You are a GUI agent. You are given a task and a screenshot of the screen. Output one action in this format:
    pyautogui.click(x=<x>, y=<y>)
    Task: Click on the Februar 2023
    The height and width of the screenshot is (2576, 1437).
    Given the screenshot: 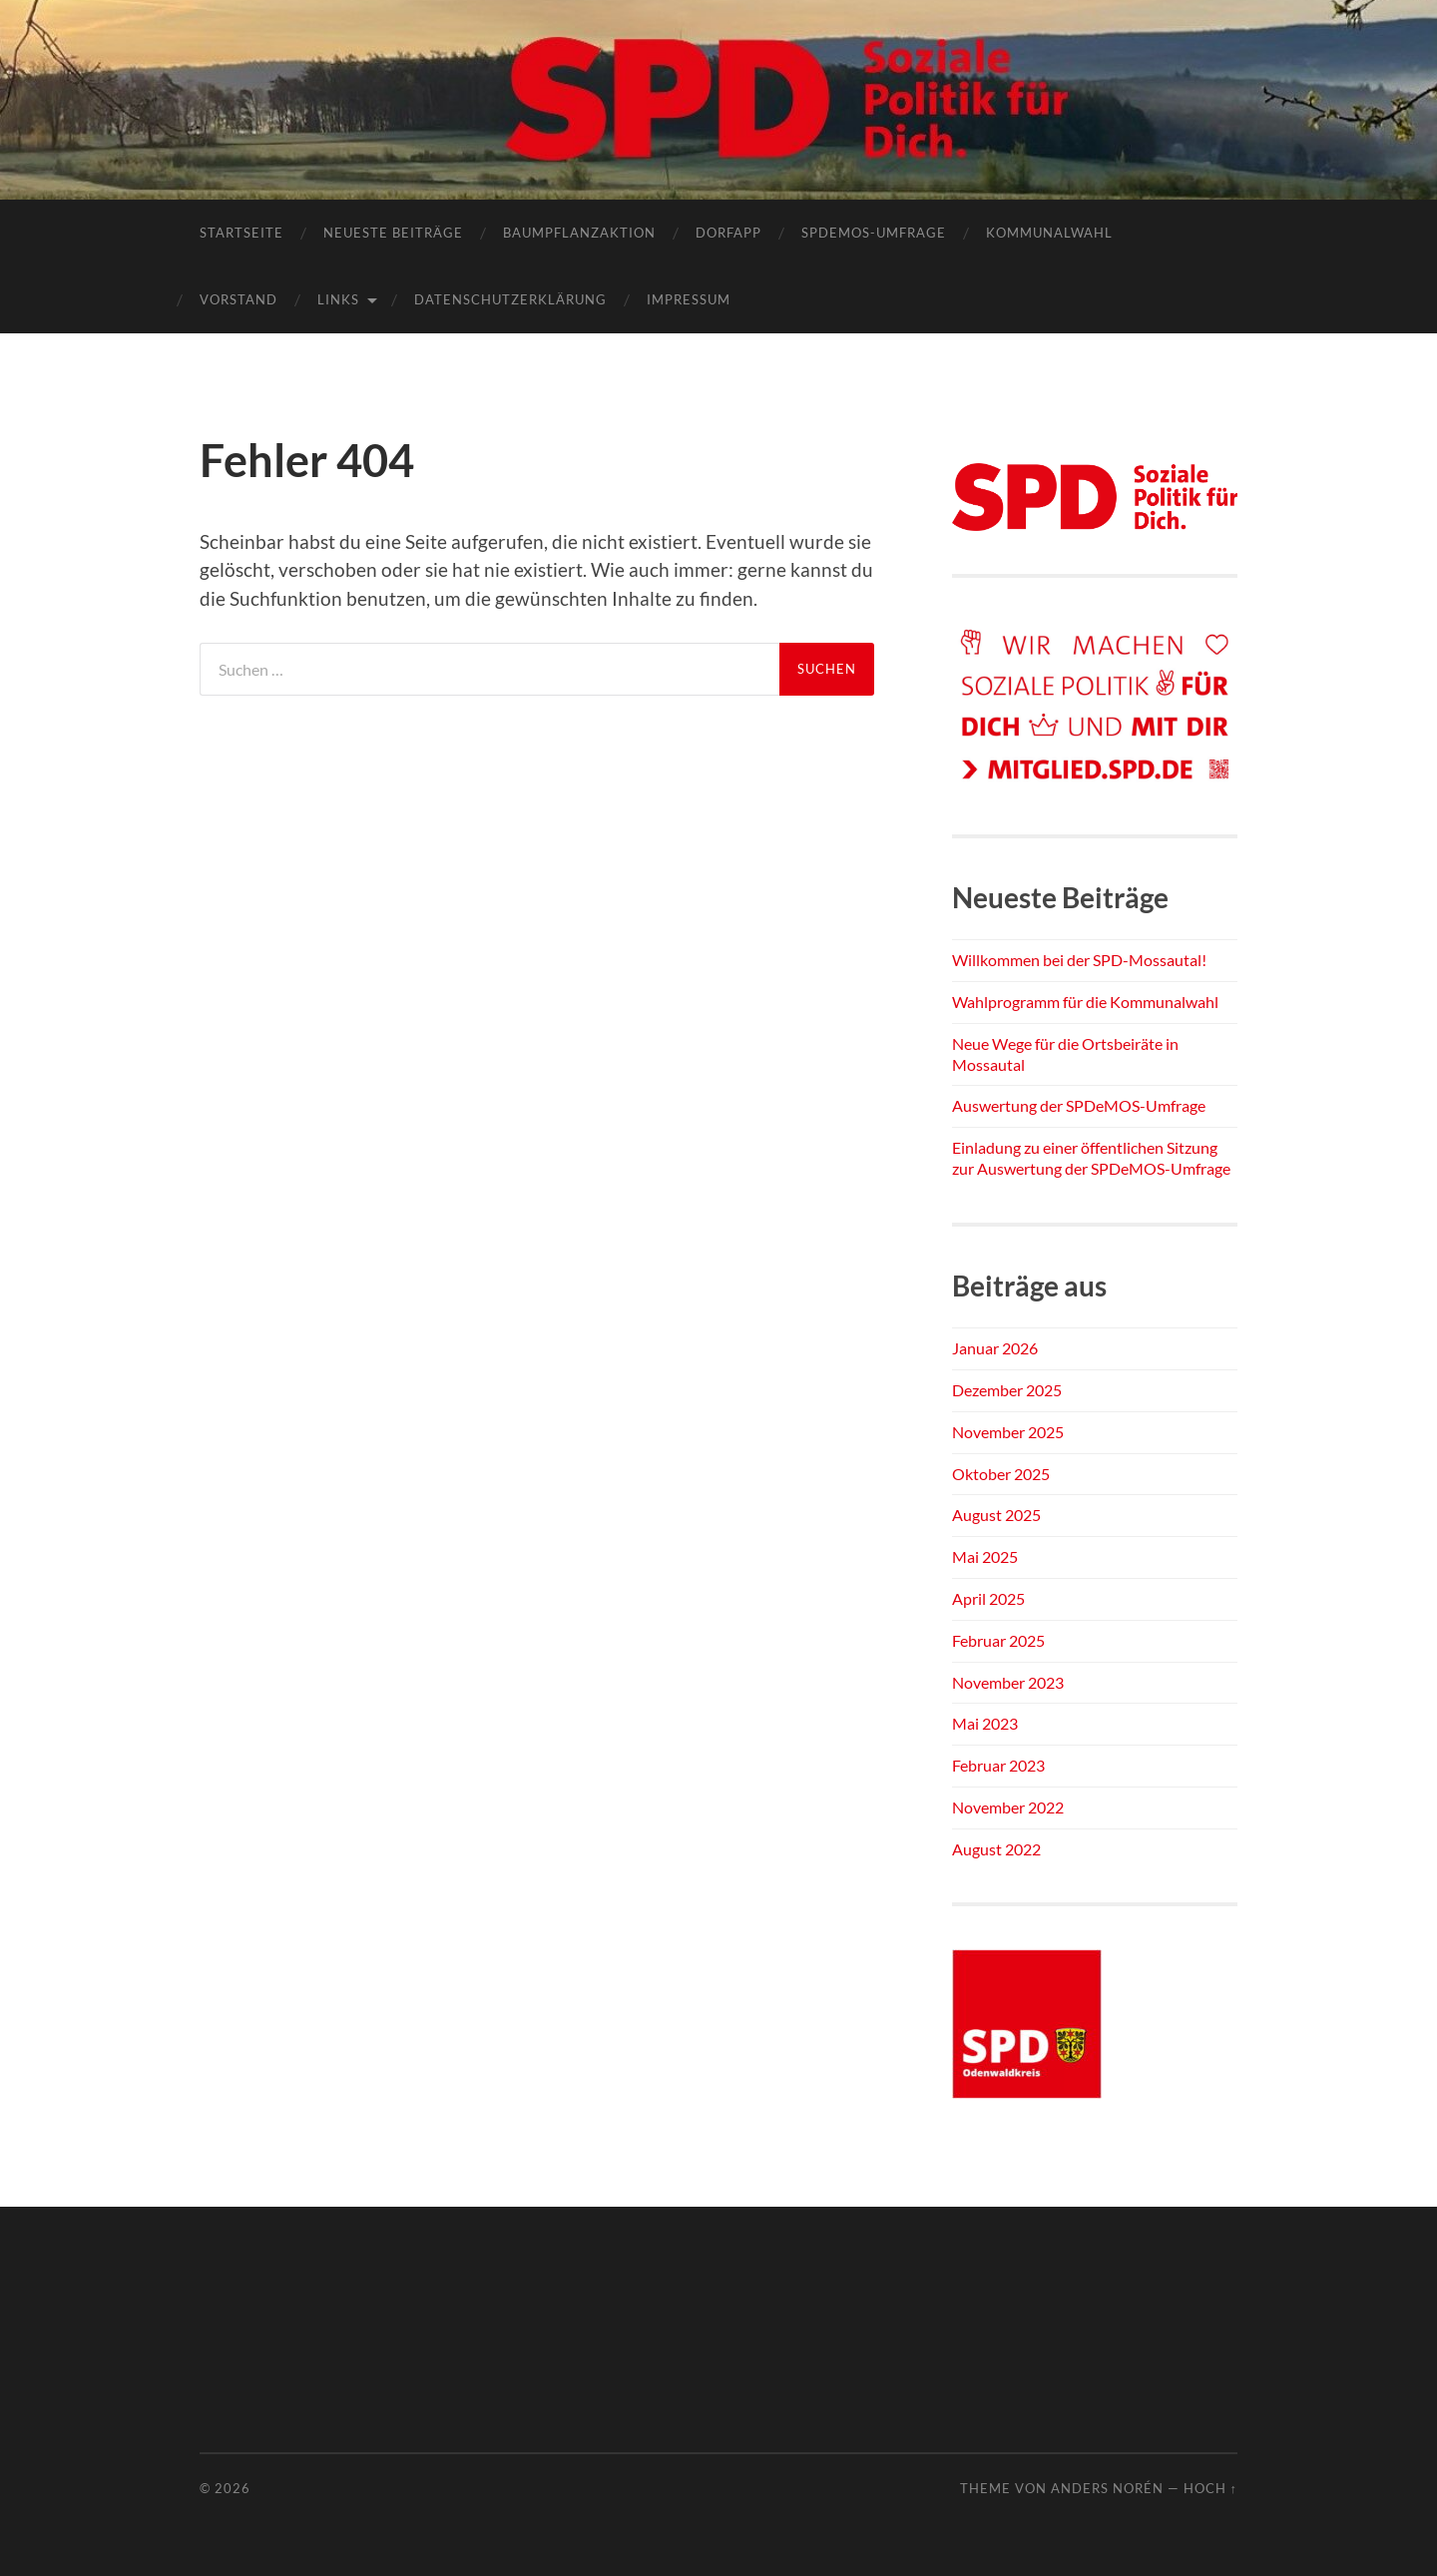 What is the action you would take?
    pyautogui.click(x=998, y=1765)
    